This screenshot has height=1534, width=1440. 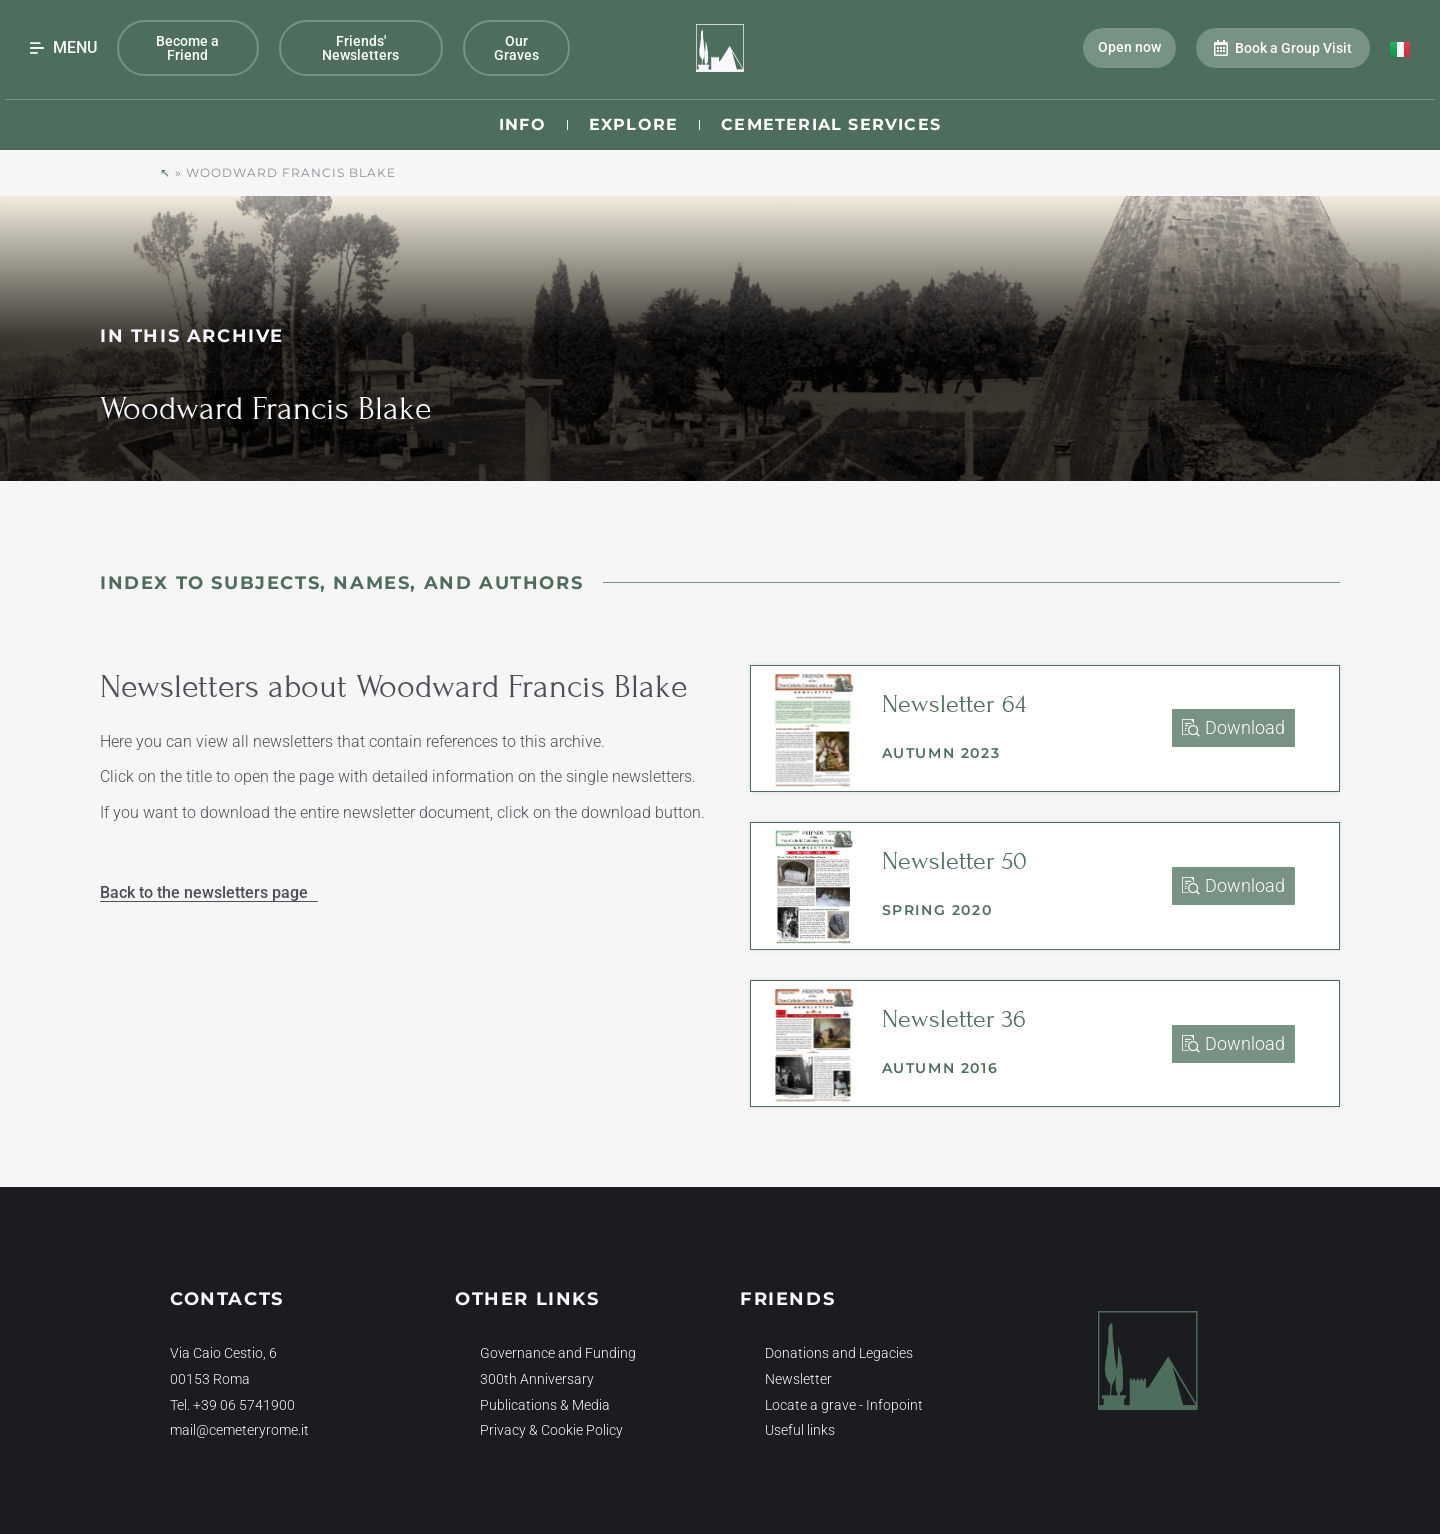 I want to click on ↖︎, so click(x=165, y=172).